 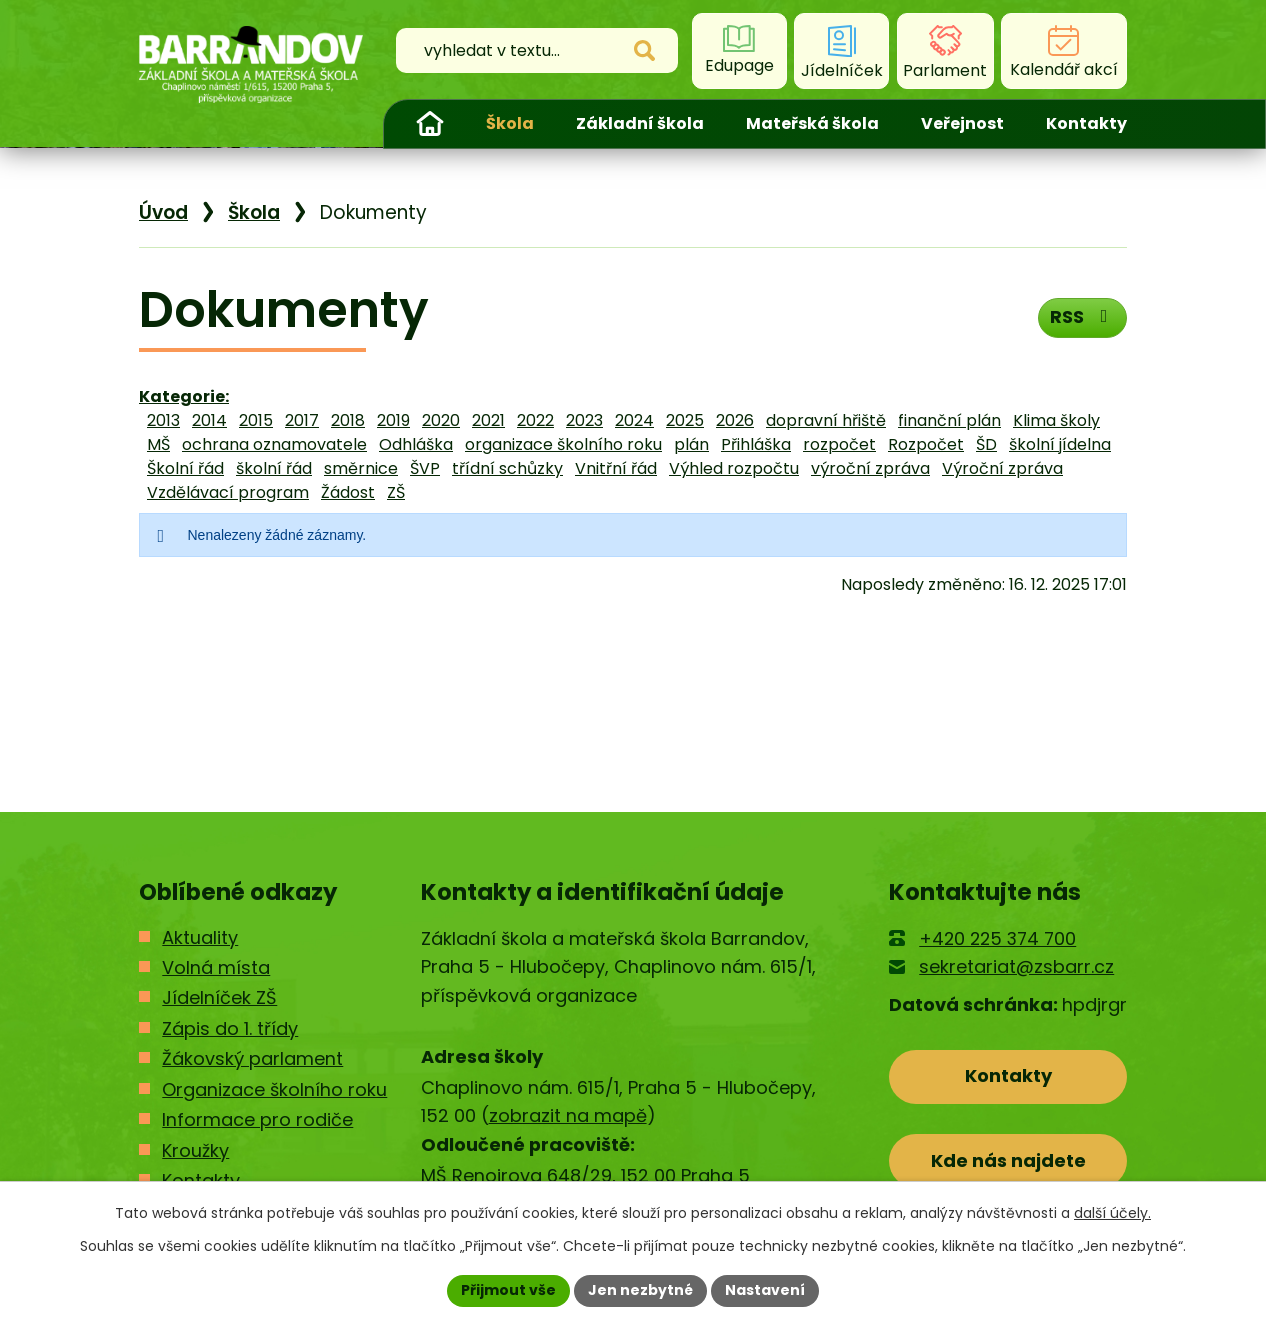 What do you see at coordinates (252, 1058) in the screenshot?
I see `Žákovský parlament` at bounding box center [252, 1058].